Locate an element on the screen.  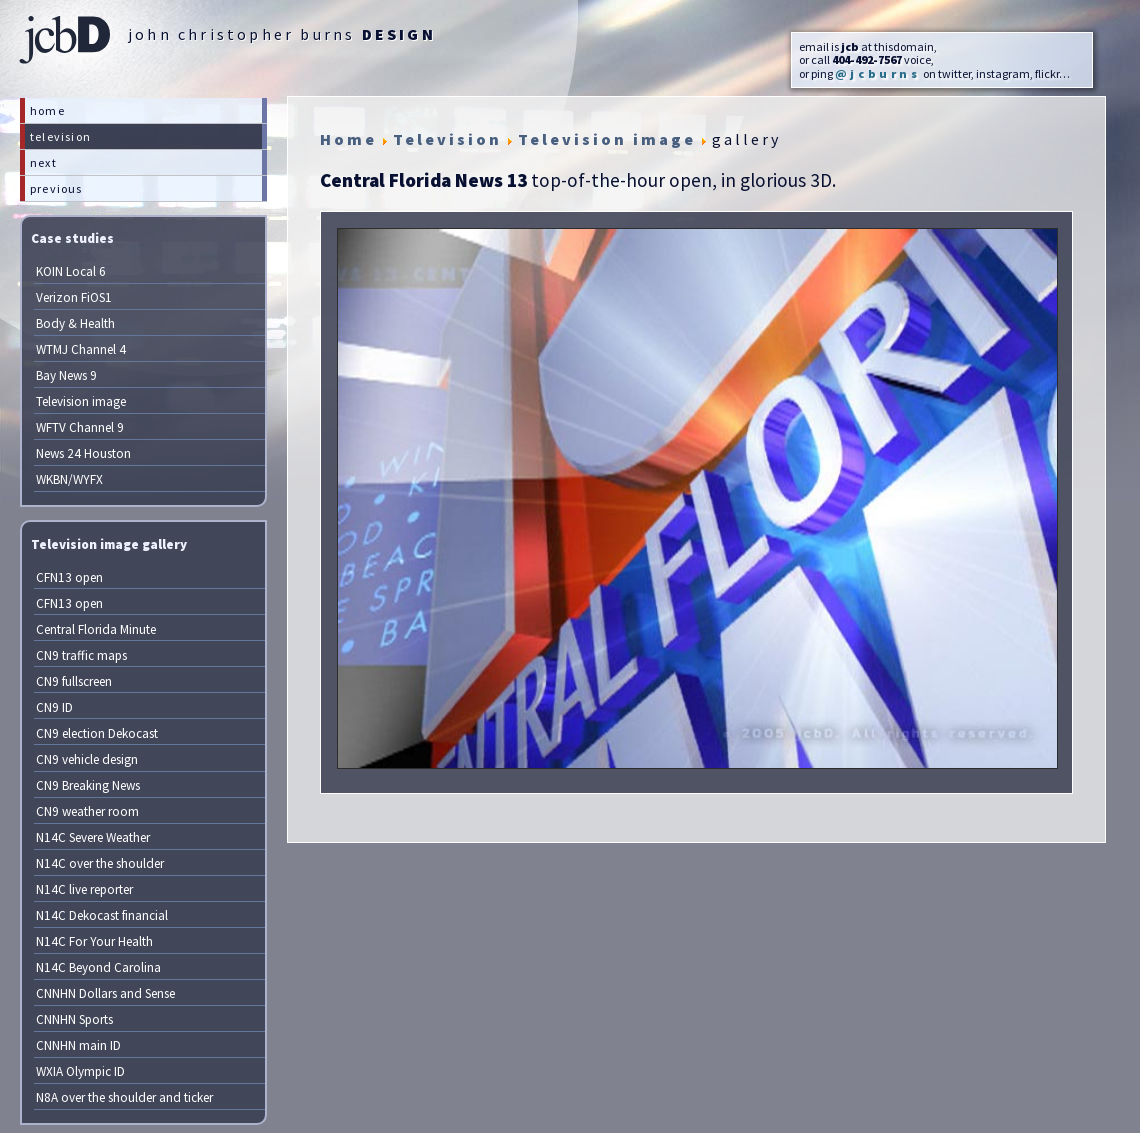
CNNHN Dollars and Sense is located at coordinates (105, 993).